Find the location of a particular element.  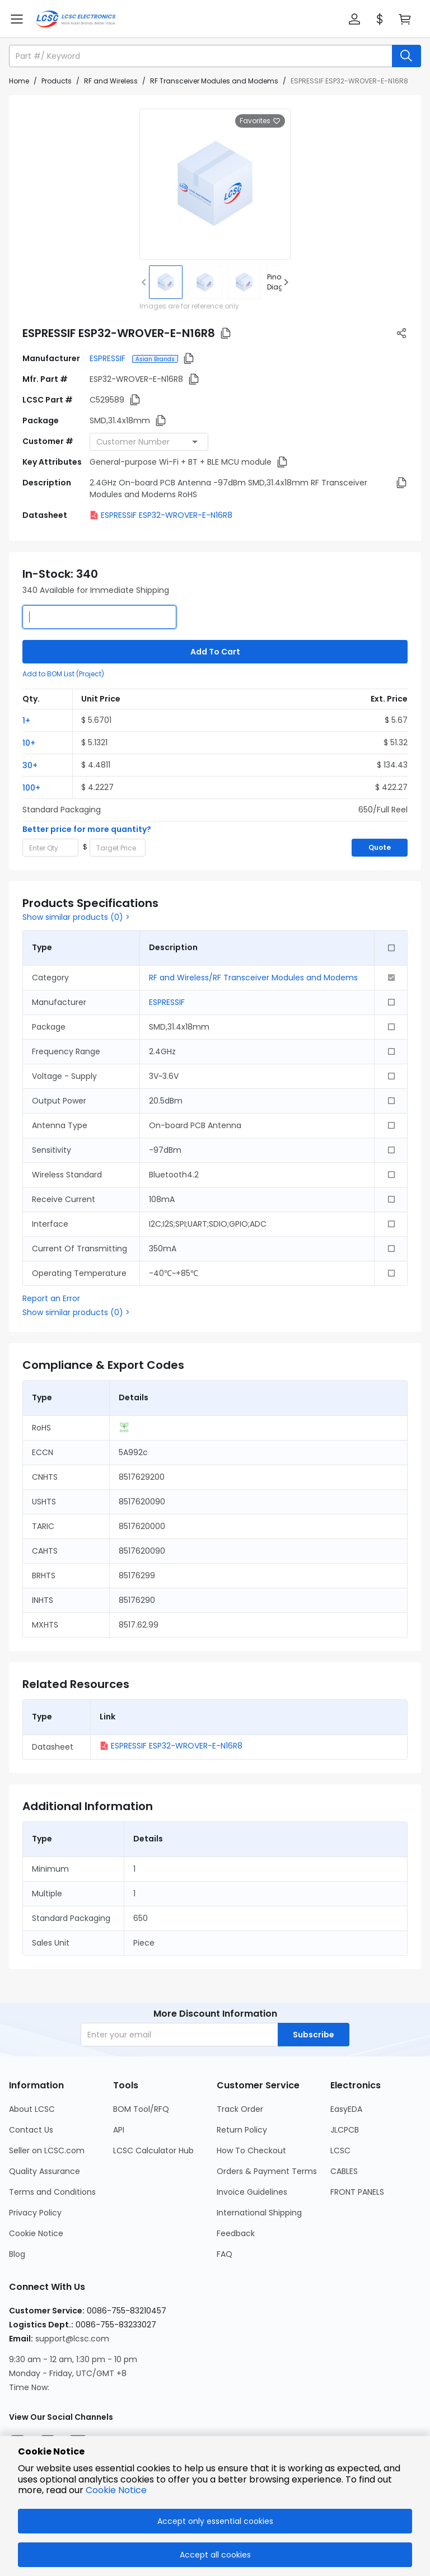

JLCPCB [Go to JLCPCB Page] is located at coordinates (344, 2129).